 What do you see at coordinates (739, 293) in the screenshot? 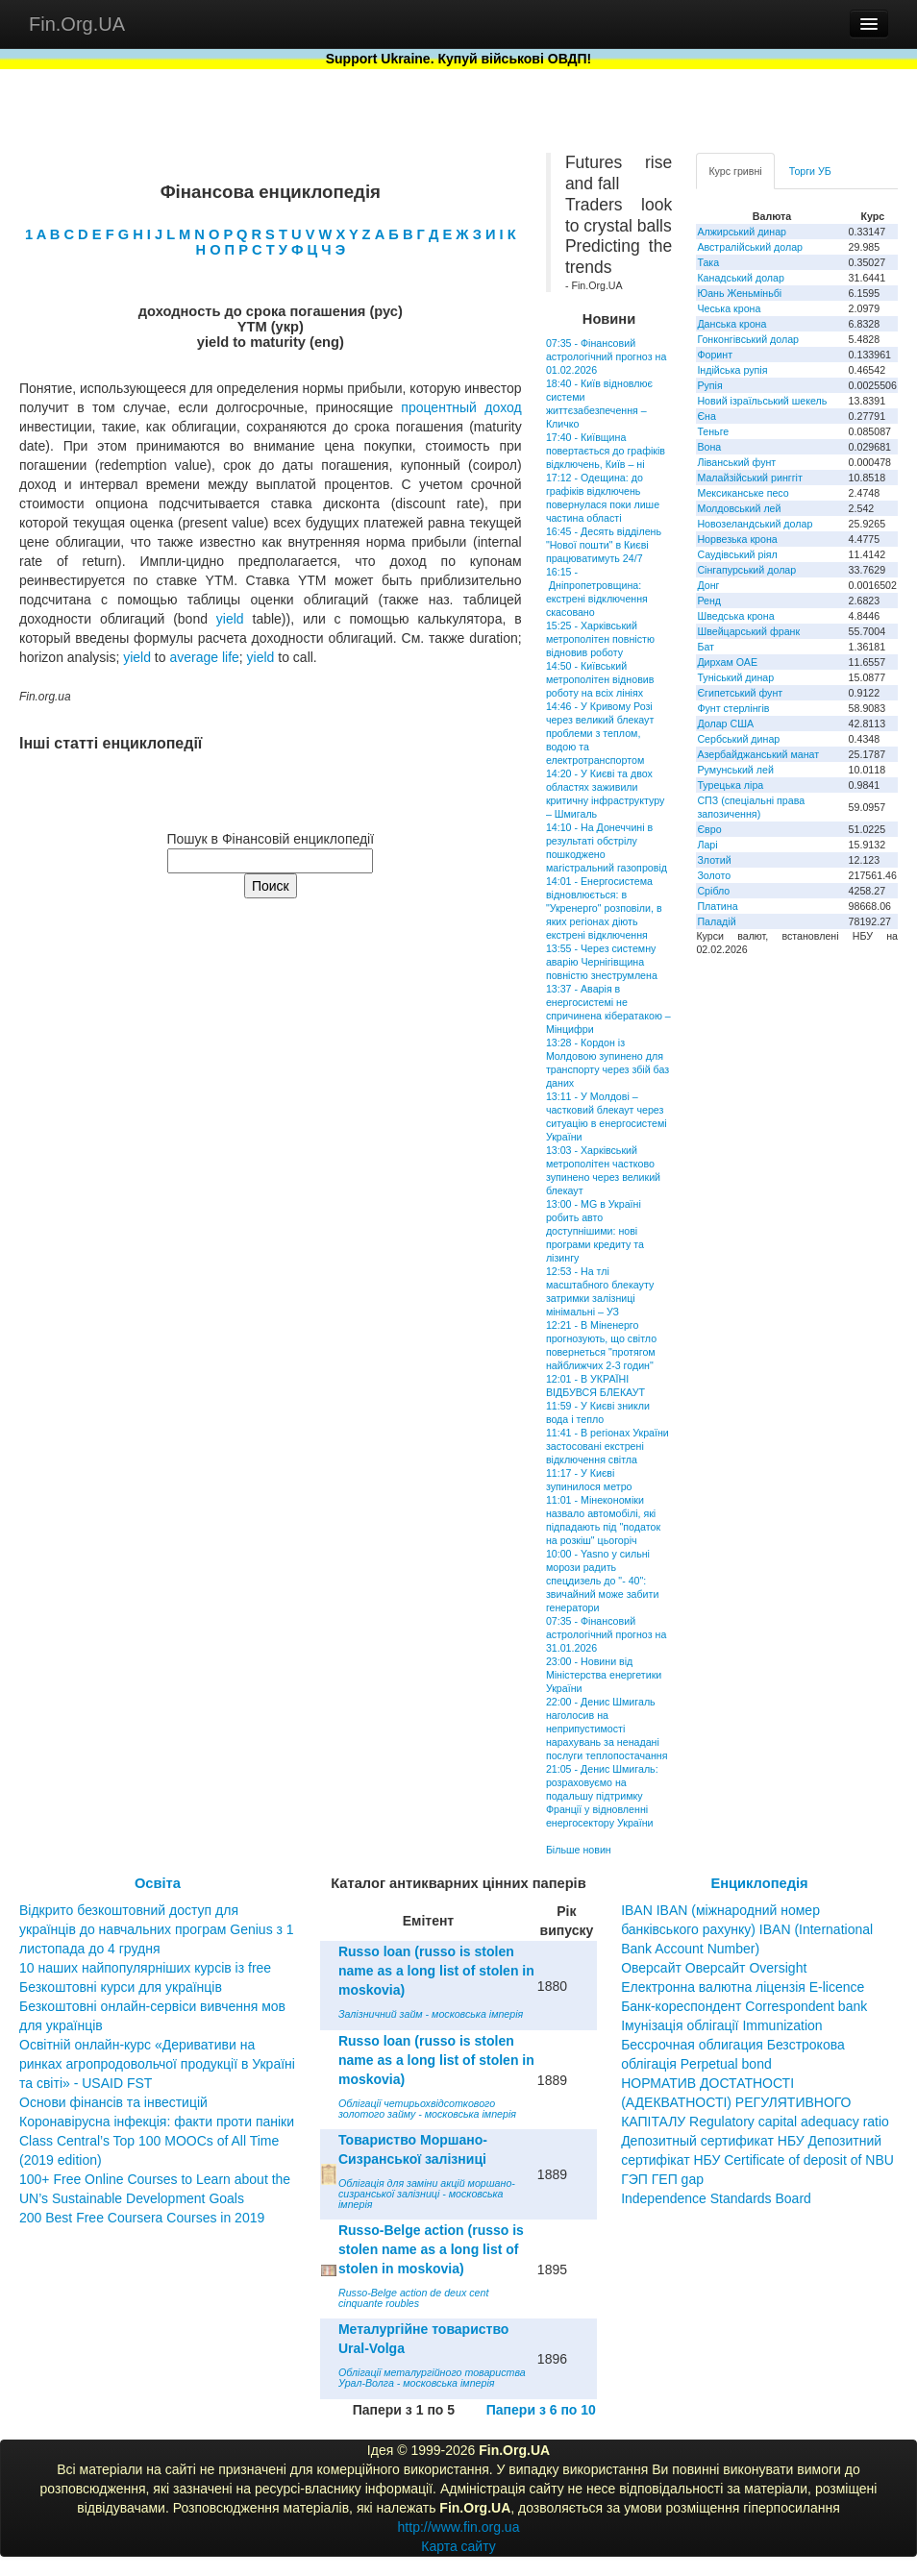
I see `Юань Женьміньбі` at bounding box center [739, 293].